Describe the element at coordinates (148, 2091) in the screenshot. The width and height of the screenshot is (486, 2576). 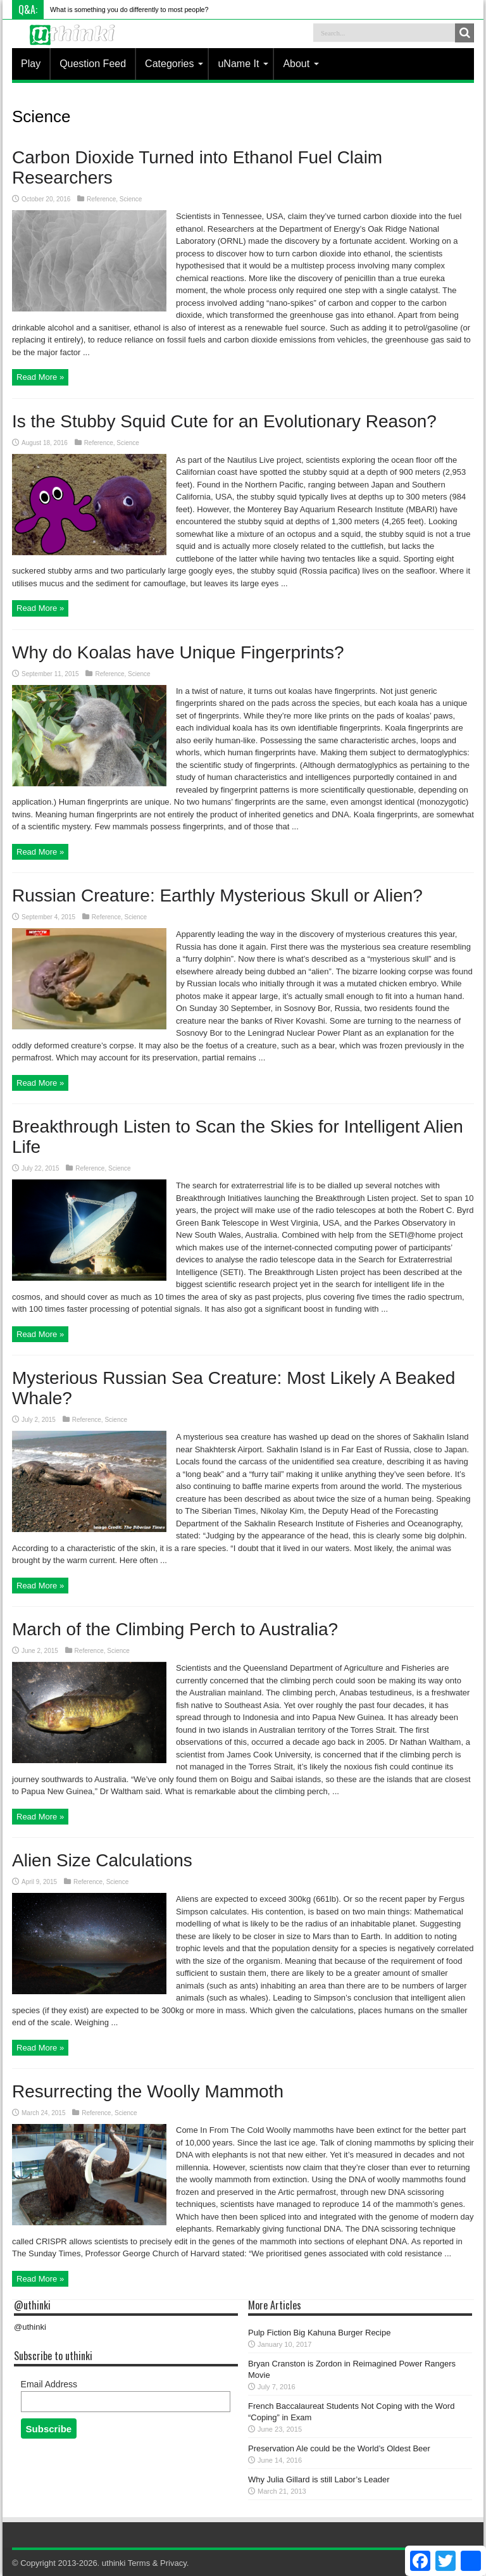
I see `Resurrecting the Woolly Mammoth` at that location.